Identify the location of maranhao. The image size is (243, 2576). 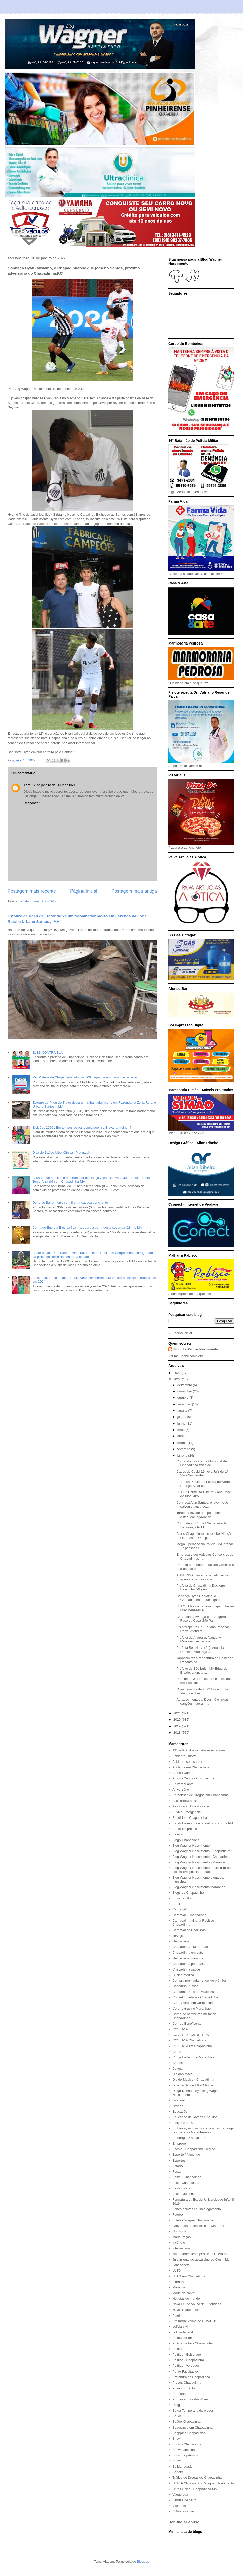
(179, 2282).